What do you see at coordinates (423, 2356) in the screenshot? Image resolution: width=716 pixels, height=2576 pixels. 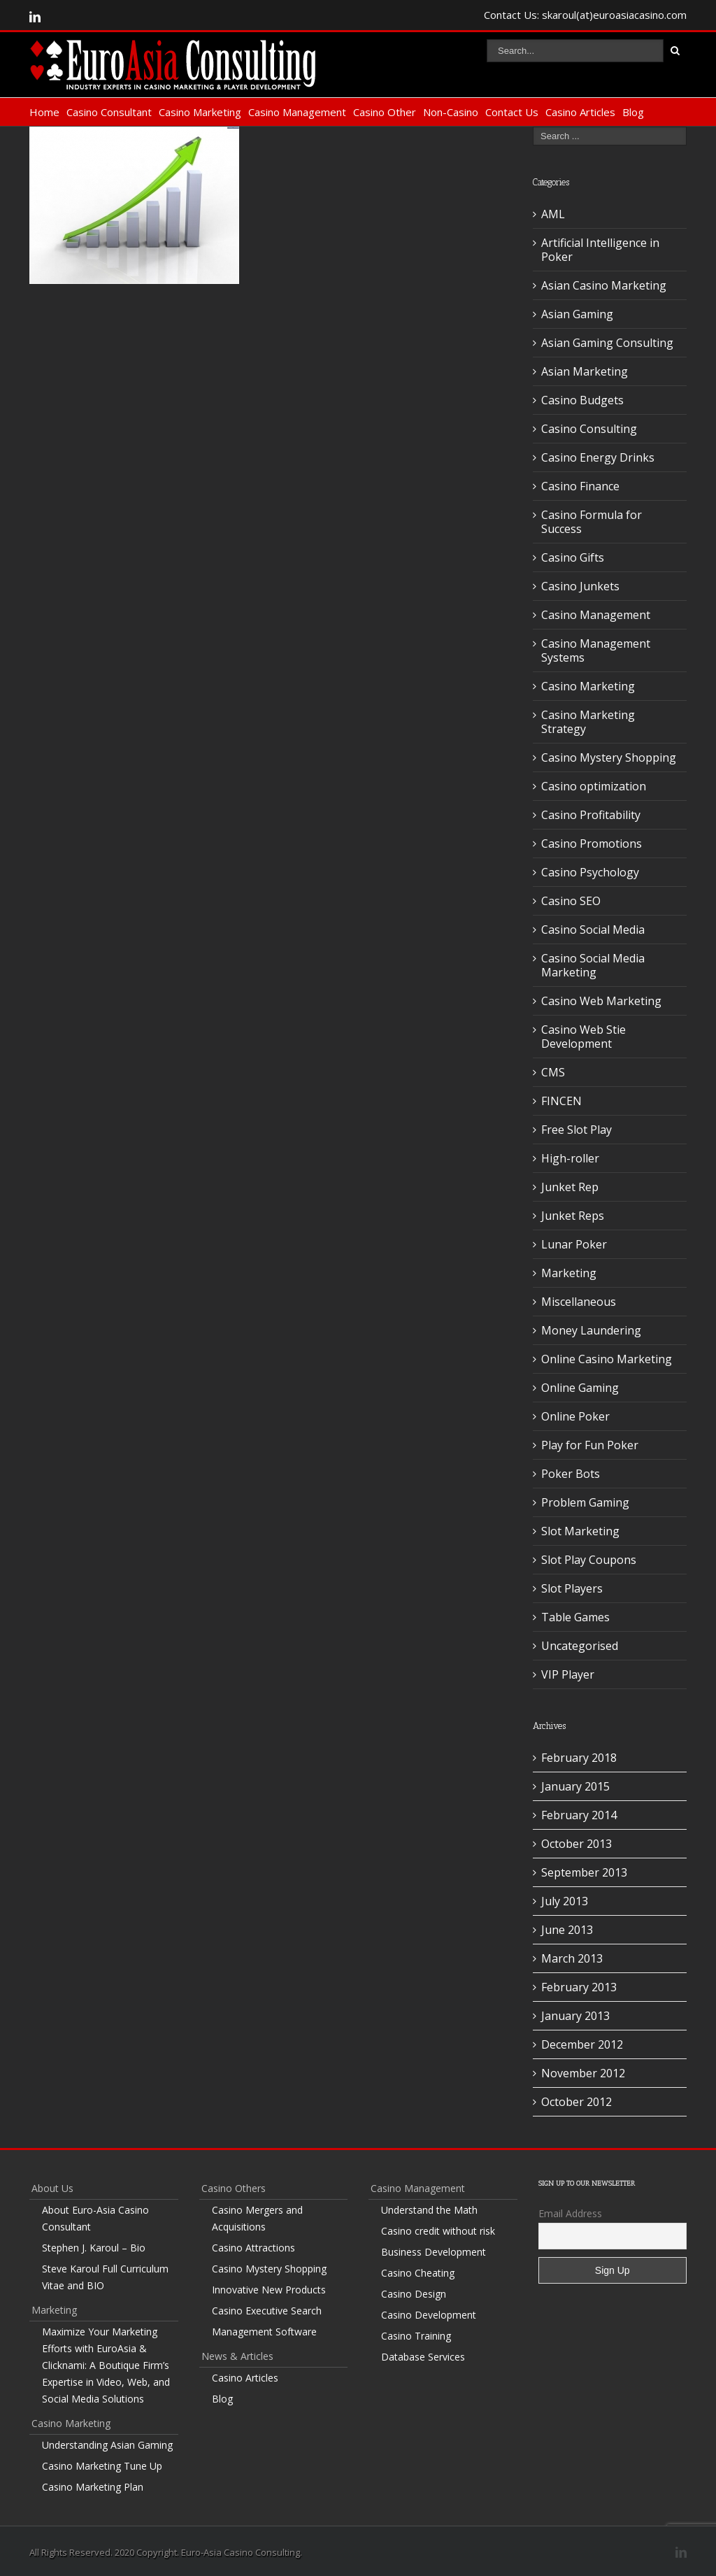 I see `Database Services` at bounding box center [423, 2356].